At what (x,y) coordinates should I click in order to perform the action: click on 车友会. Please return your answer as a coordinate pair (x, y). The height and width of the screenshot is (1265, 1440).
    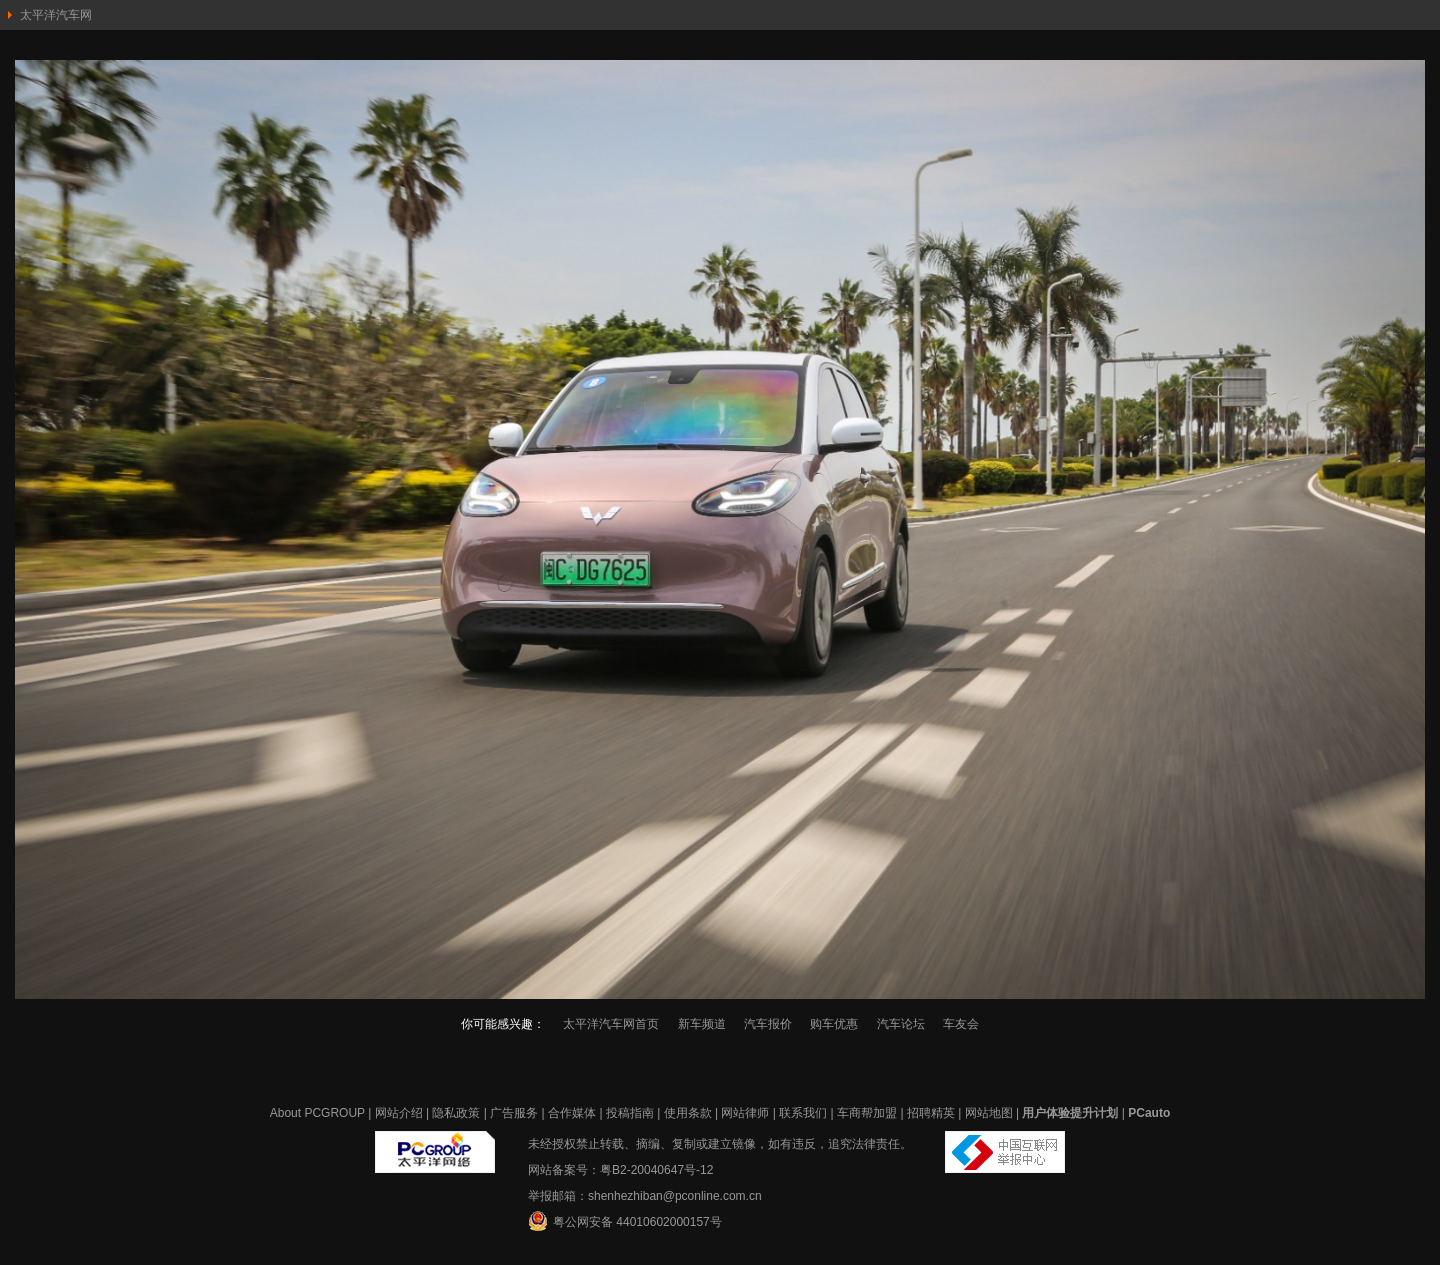
    Looking at the image, I should click on (961, 1024).